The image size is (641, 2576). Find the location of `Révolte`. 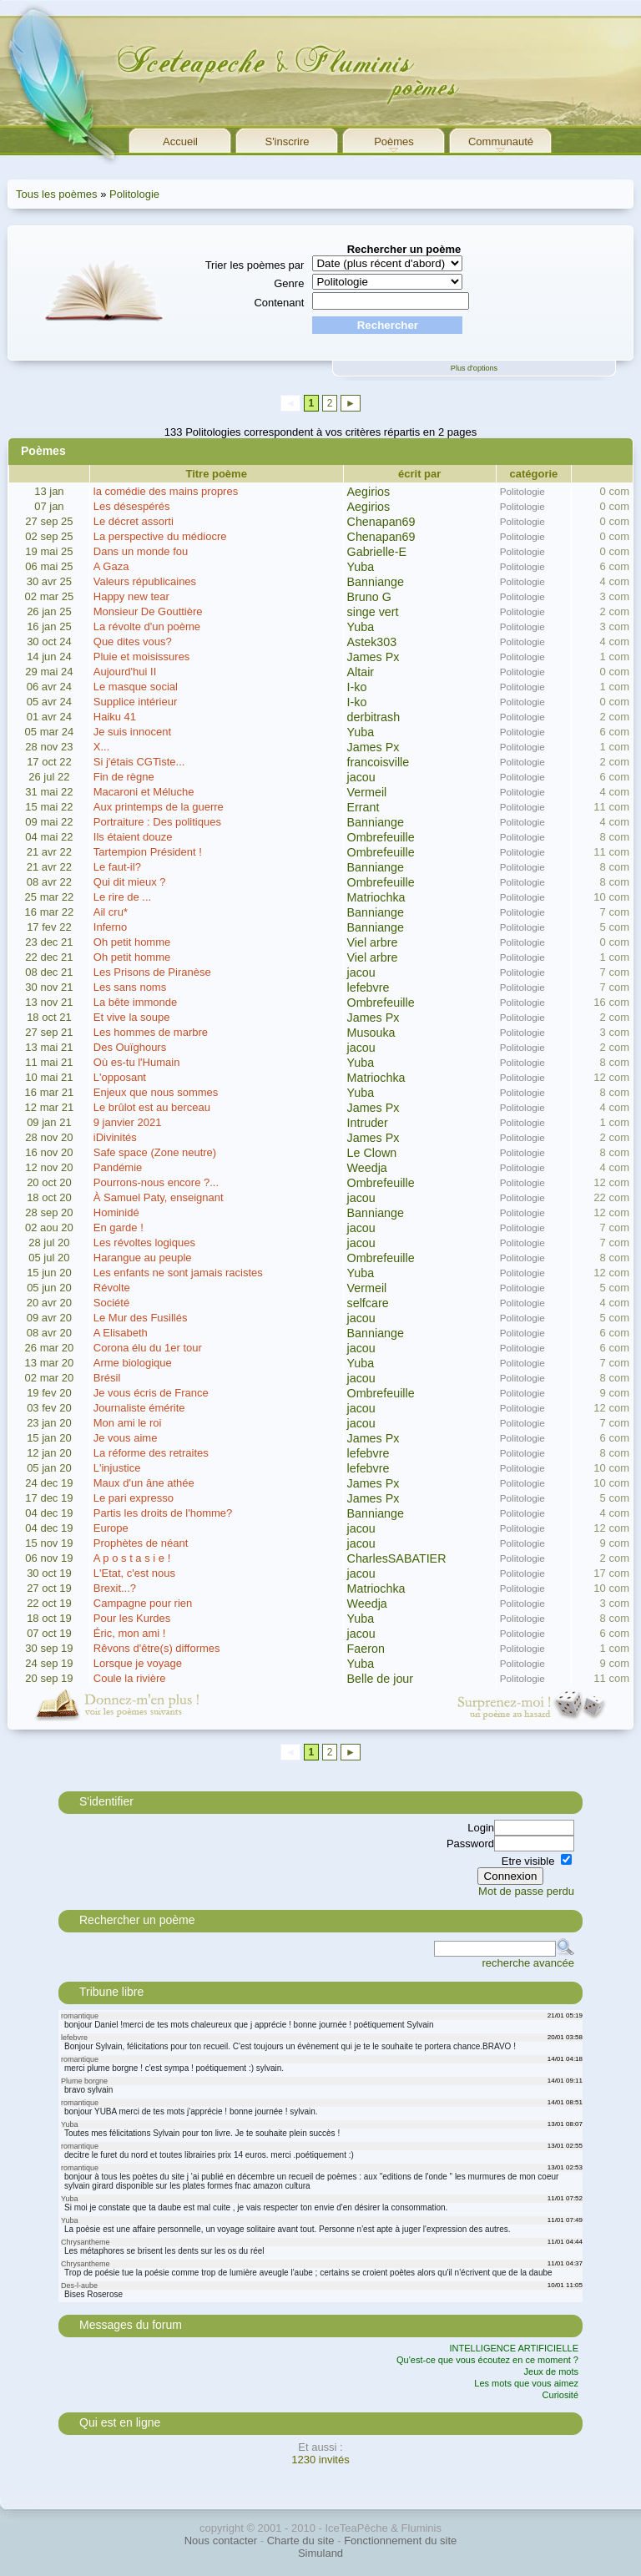

Révolte is located at coordinates (111, 1287).